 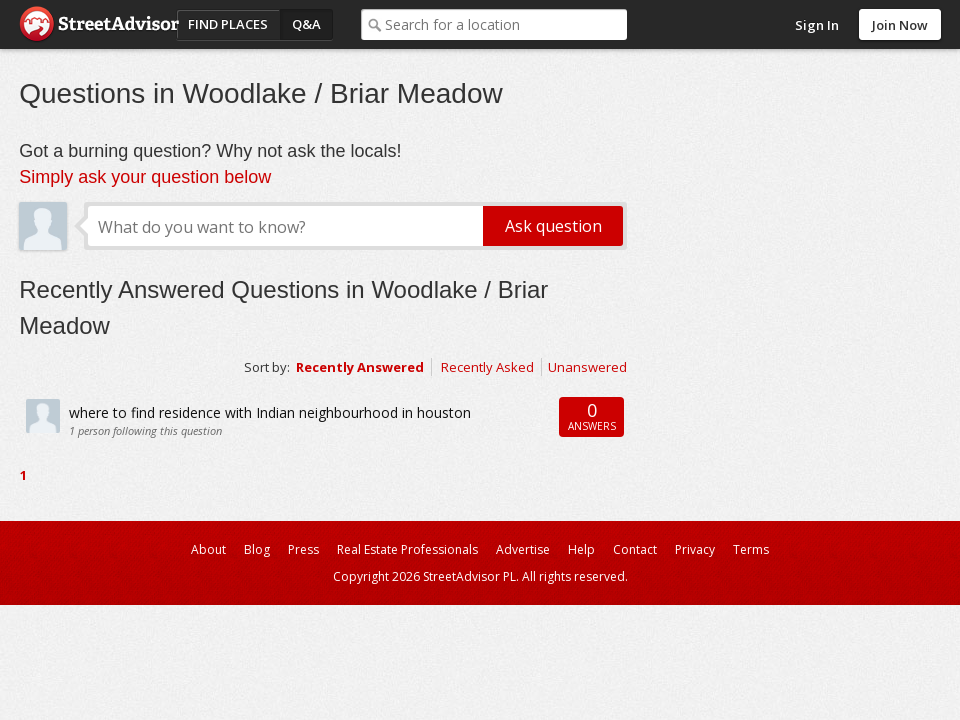 What do you see at coordinates (523, 549) in the screenshot?
I see `Advertise` at bounding box center [523, 549].